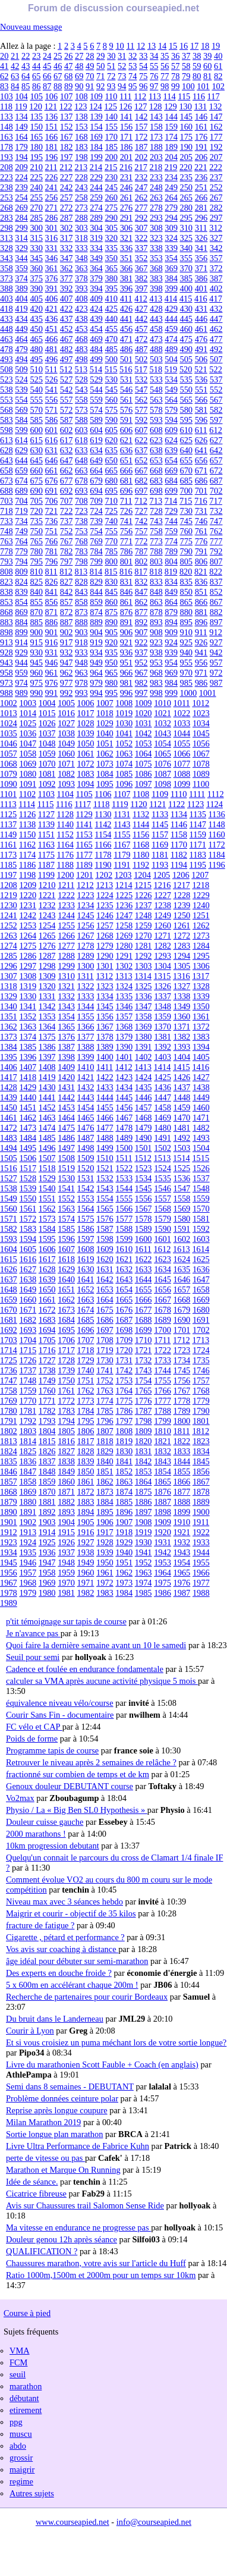 The image size is (227, 2576). Describe the element at coordinates (66, 996) in the screenshot. I see `1332` at that location.